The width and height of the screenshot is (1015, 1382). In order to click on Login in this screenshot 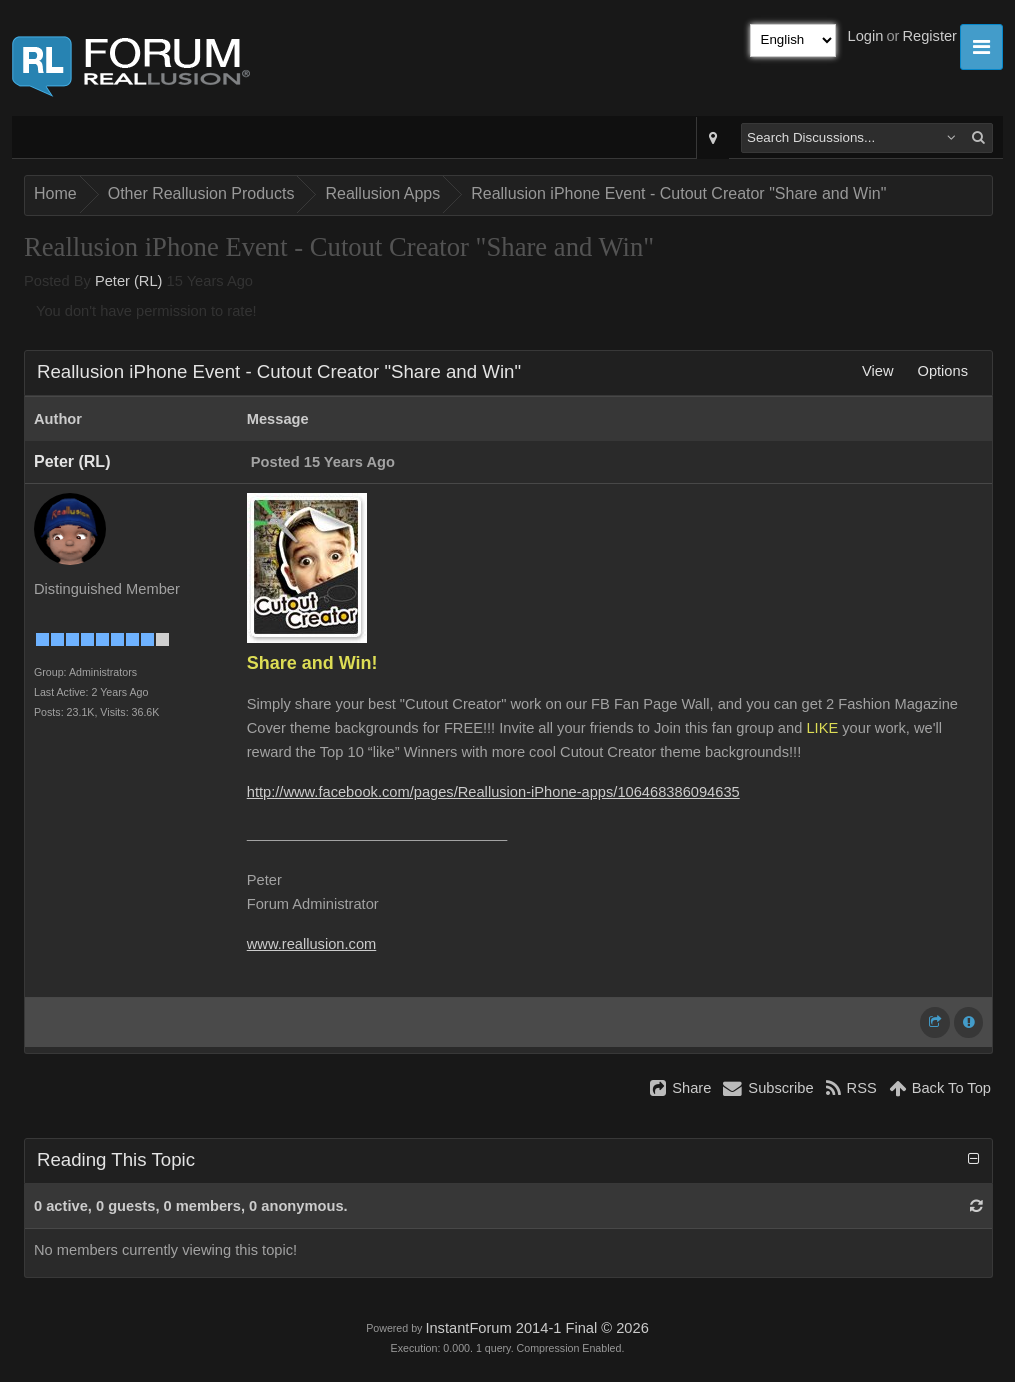, I will do `click(866, 36)`.